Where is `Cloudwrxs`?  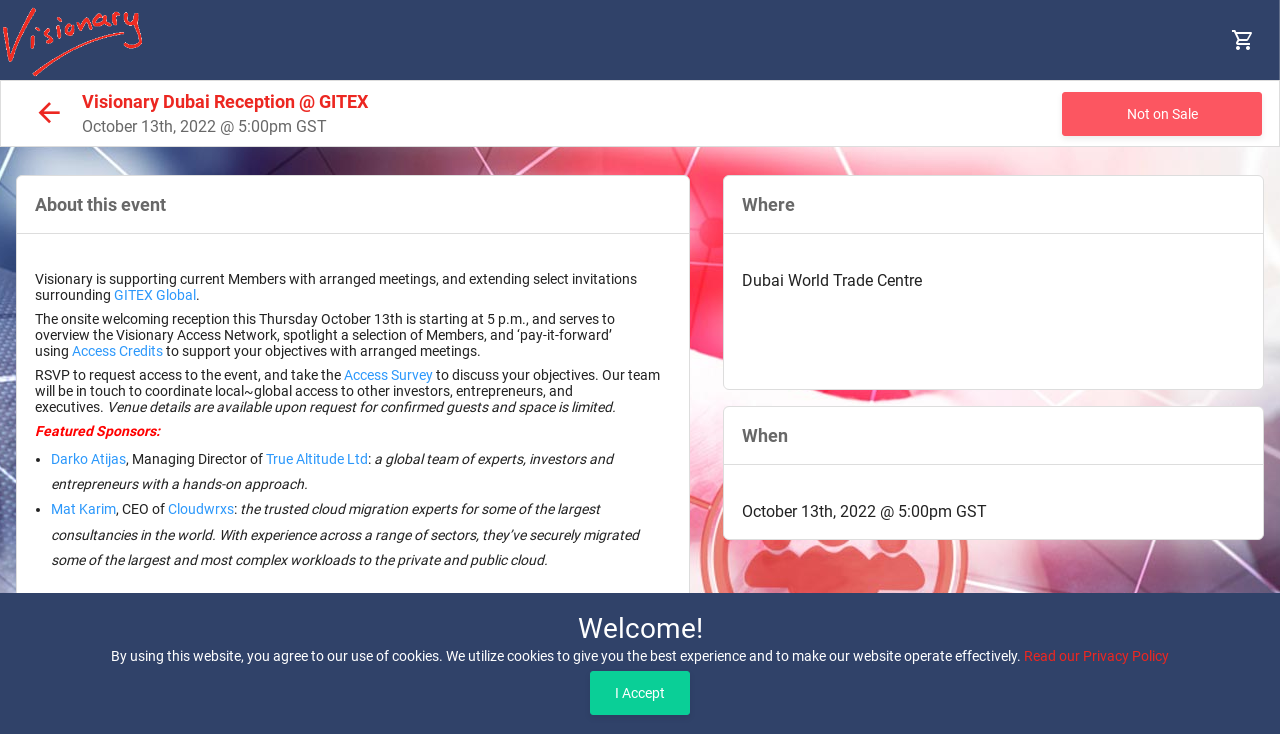
Cloudwrxs is located at coordinates (201, 509).